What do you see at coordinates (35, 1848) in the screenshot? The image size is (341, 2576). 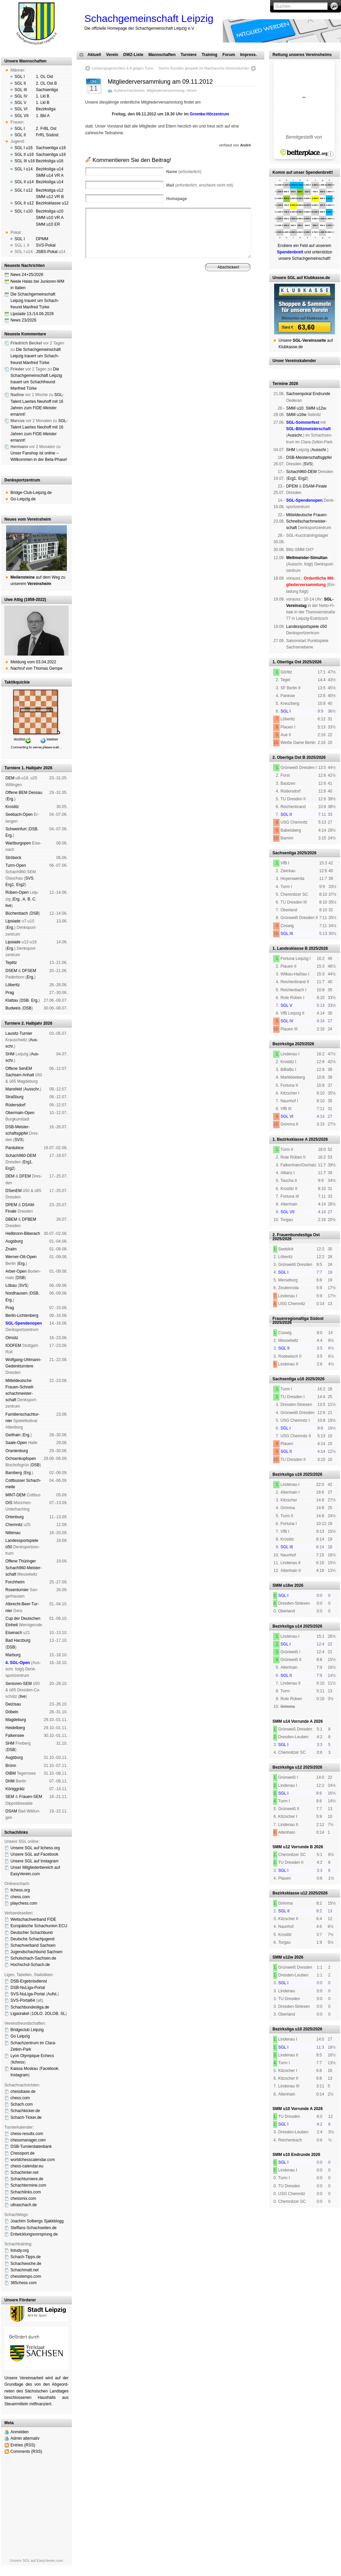 I see `Unsere SGL auf li­chess.org` at bounding box center [35, 1848].